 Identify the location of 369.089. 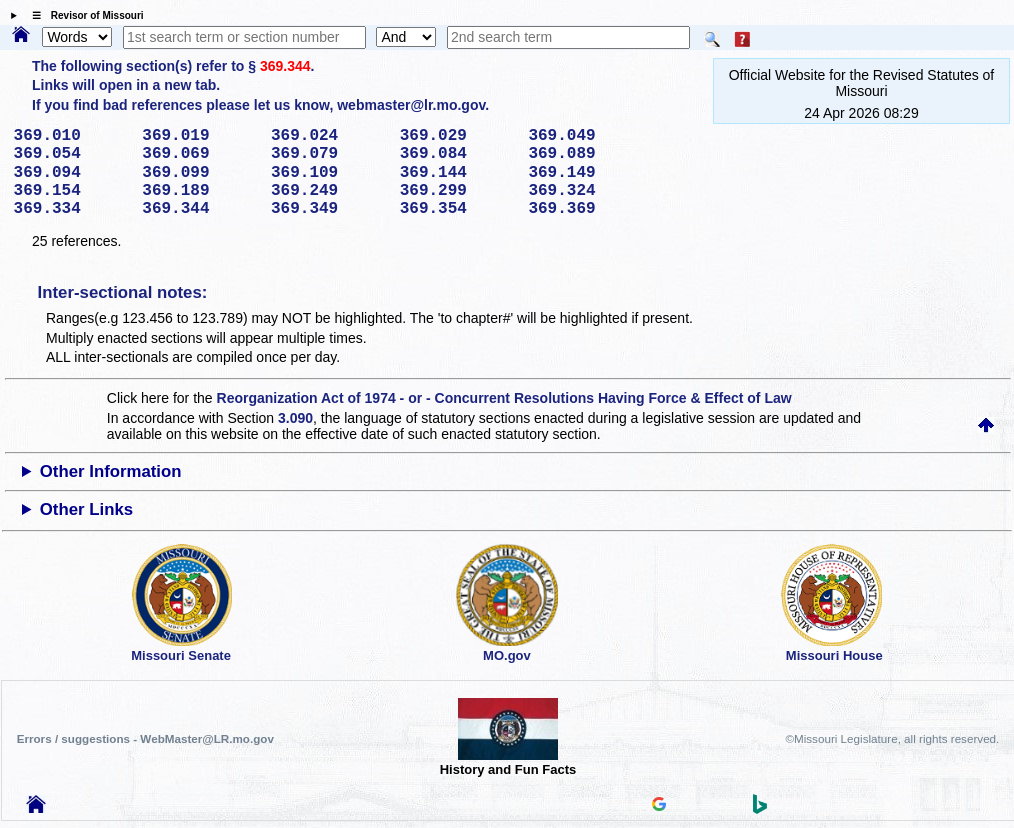
(585, 154).